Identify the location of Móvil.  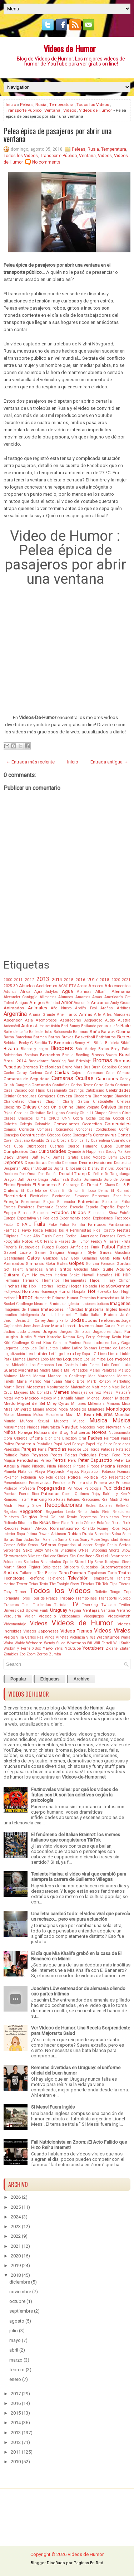
(70, 1414).